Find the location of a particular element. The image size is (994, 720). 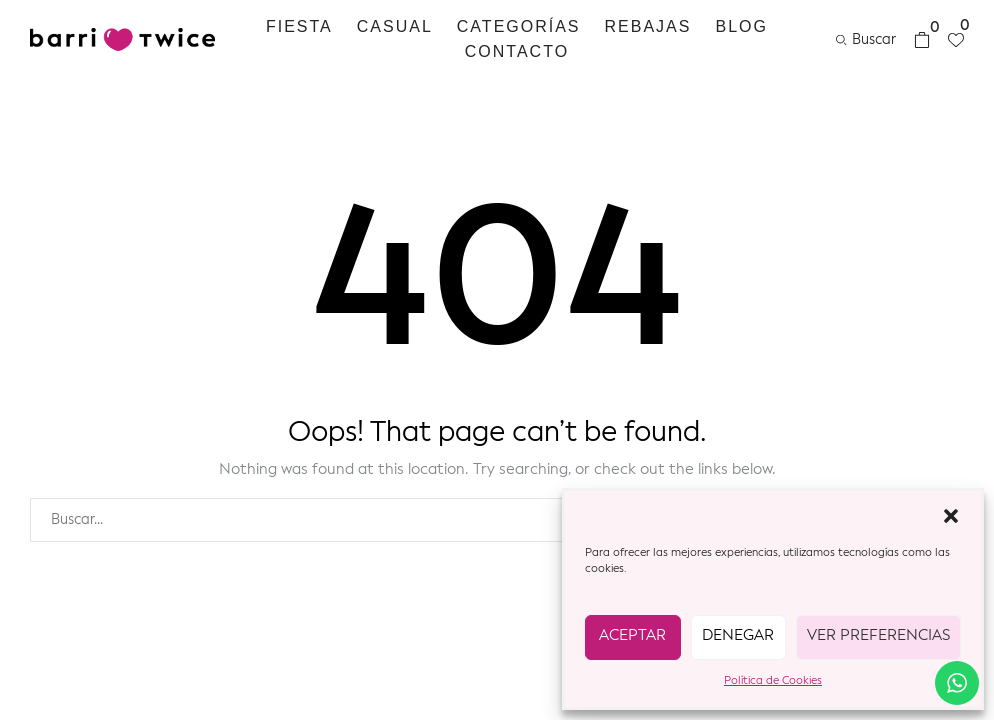

Blog is located at coordinates (741, 26).